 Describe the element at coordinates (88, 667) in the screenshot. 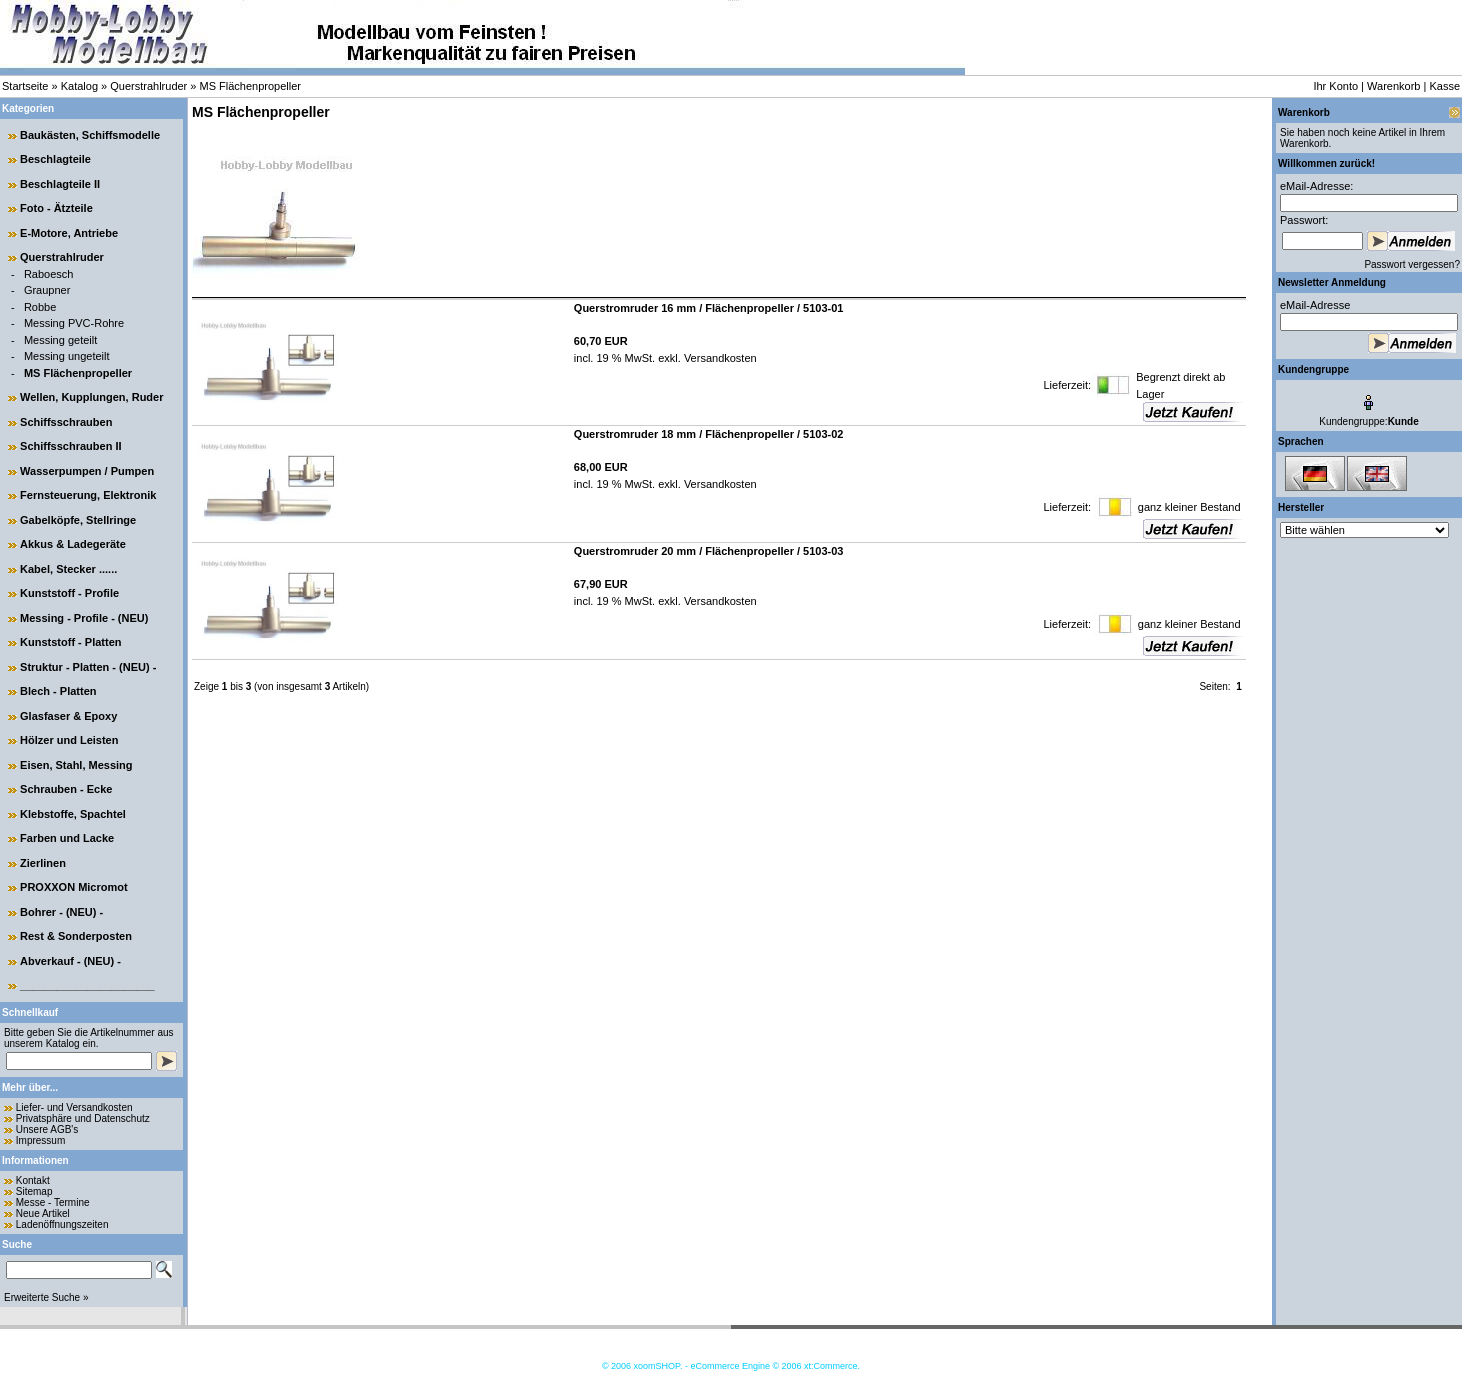

I see `Struktur - Platten - (NEU) -` at that location.